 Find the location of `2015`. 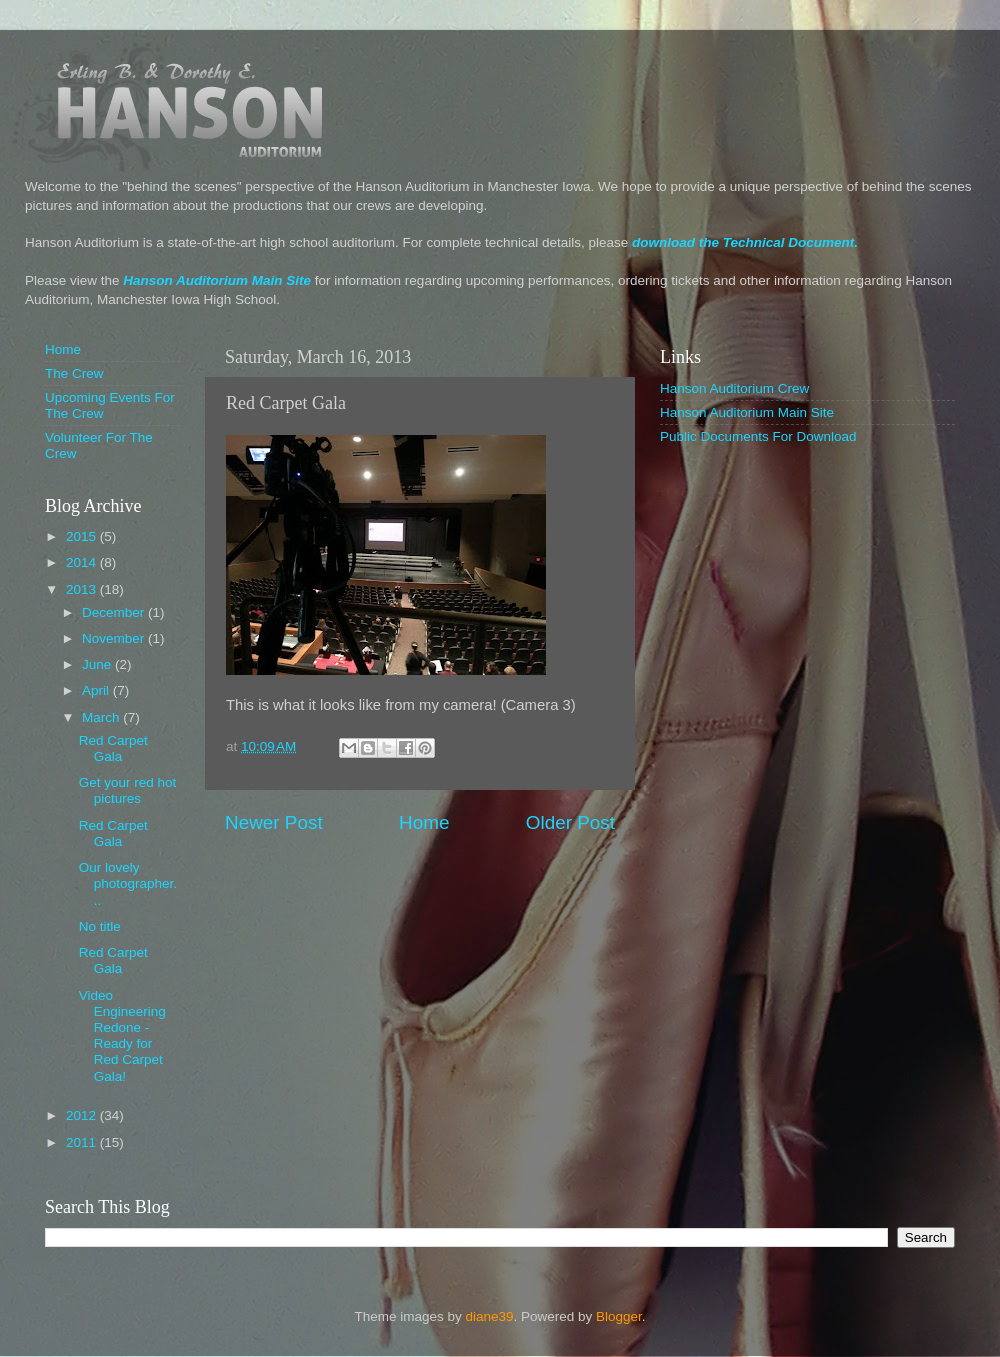

2015 is located at coordinates (83, 536).